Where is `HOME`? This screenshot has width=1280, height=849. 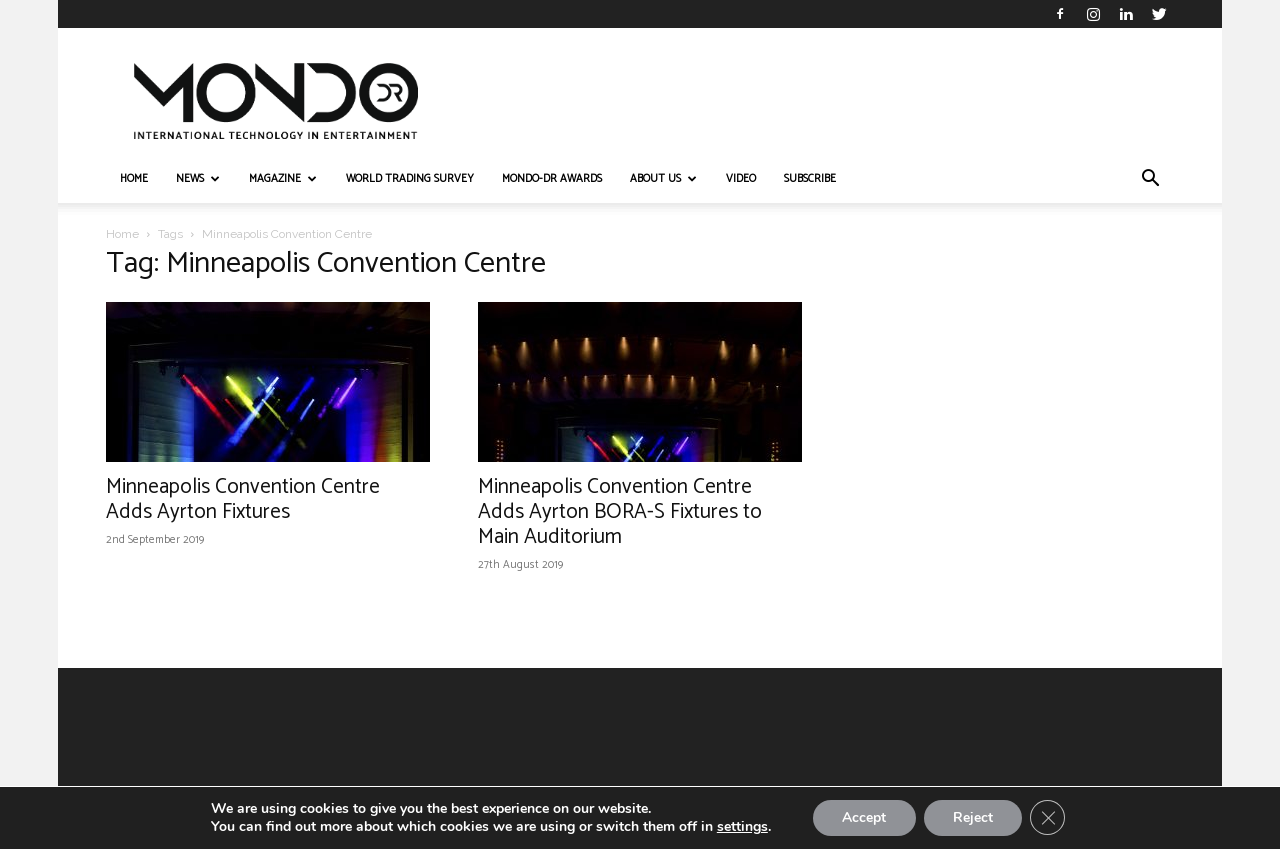 HOME is located at coordinates (134, 179).